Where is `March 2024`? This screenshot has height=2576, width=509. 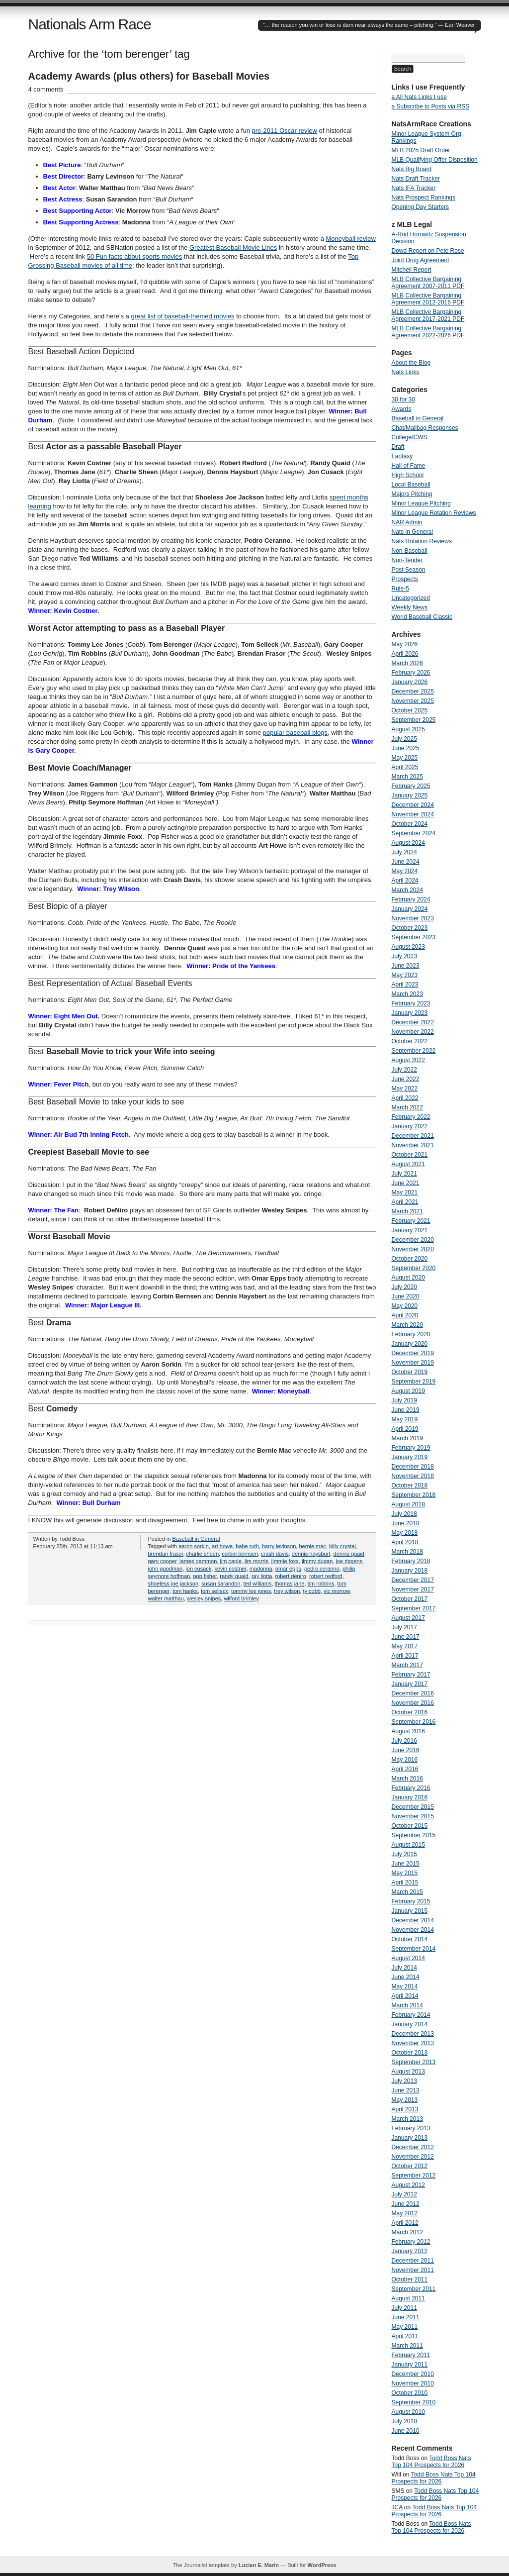 March 2024 is located at coordinates (407, 890).